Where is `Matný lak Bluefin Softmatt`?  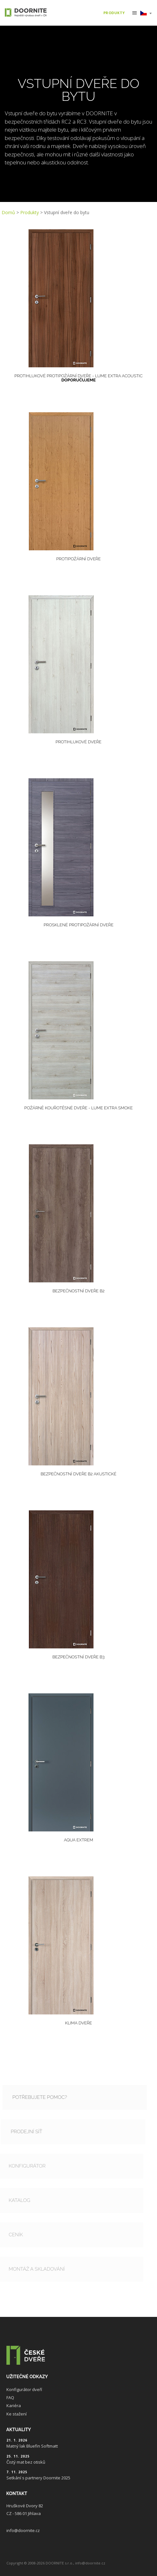 Matný lak Bluefin Softmatt is located at coordinates (32, 2446).